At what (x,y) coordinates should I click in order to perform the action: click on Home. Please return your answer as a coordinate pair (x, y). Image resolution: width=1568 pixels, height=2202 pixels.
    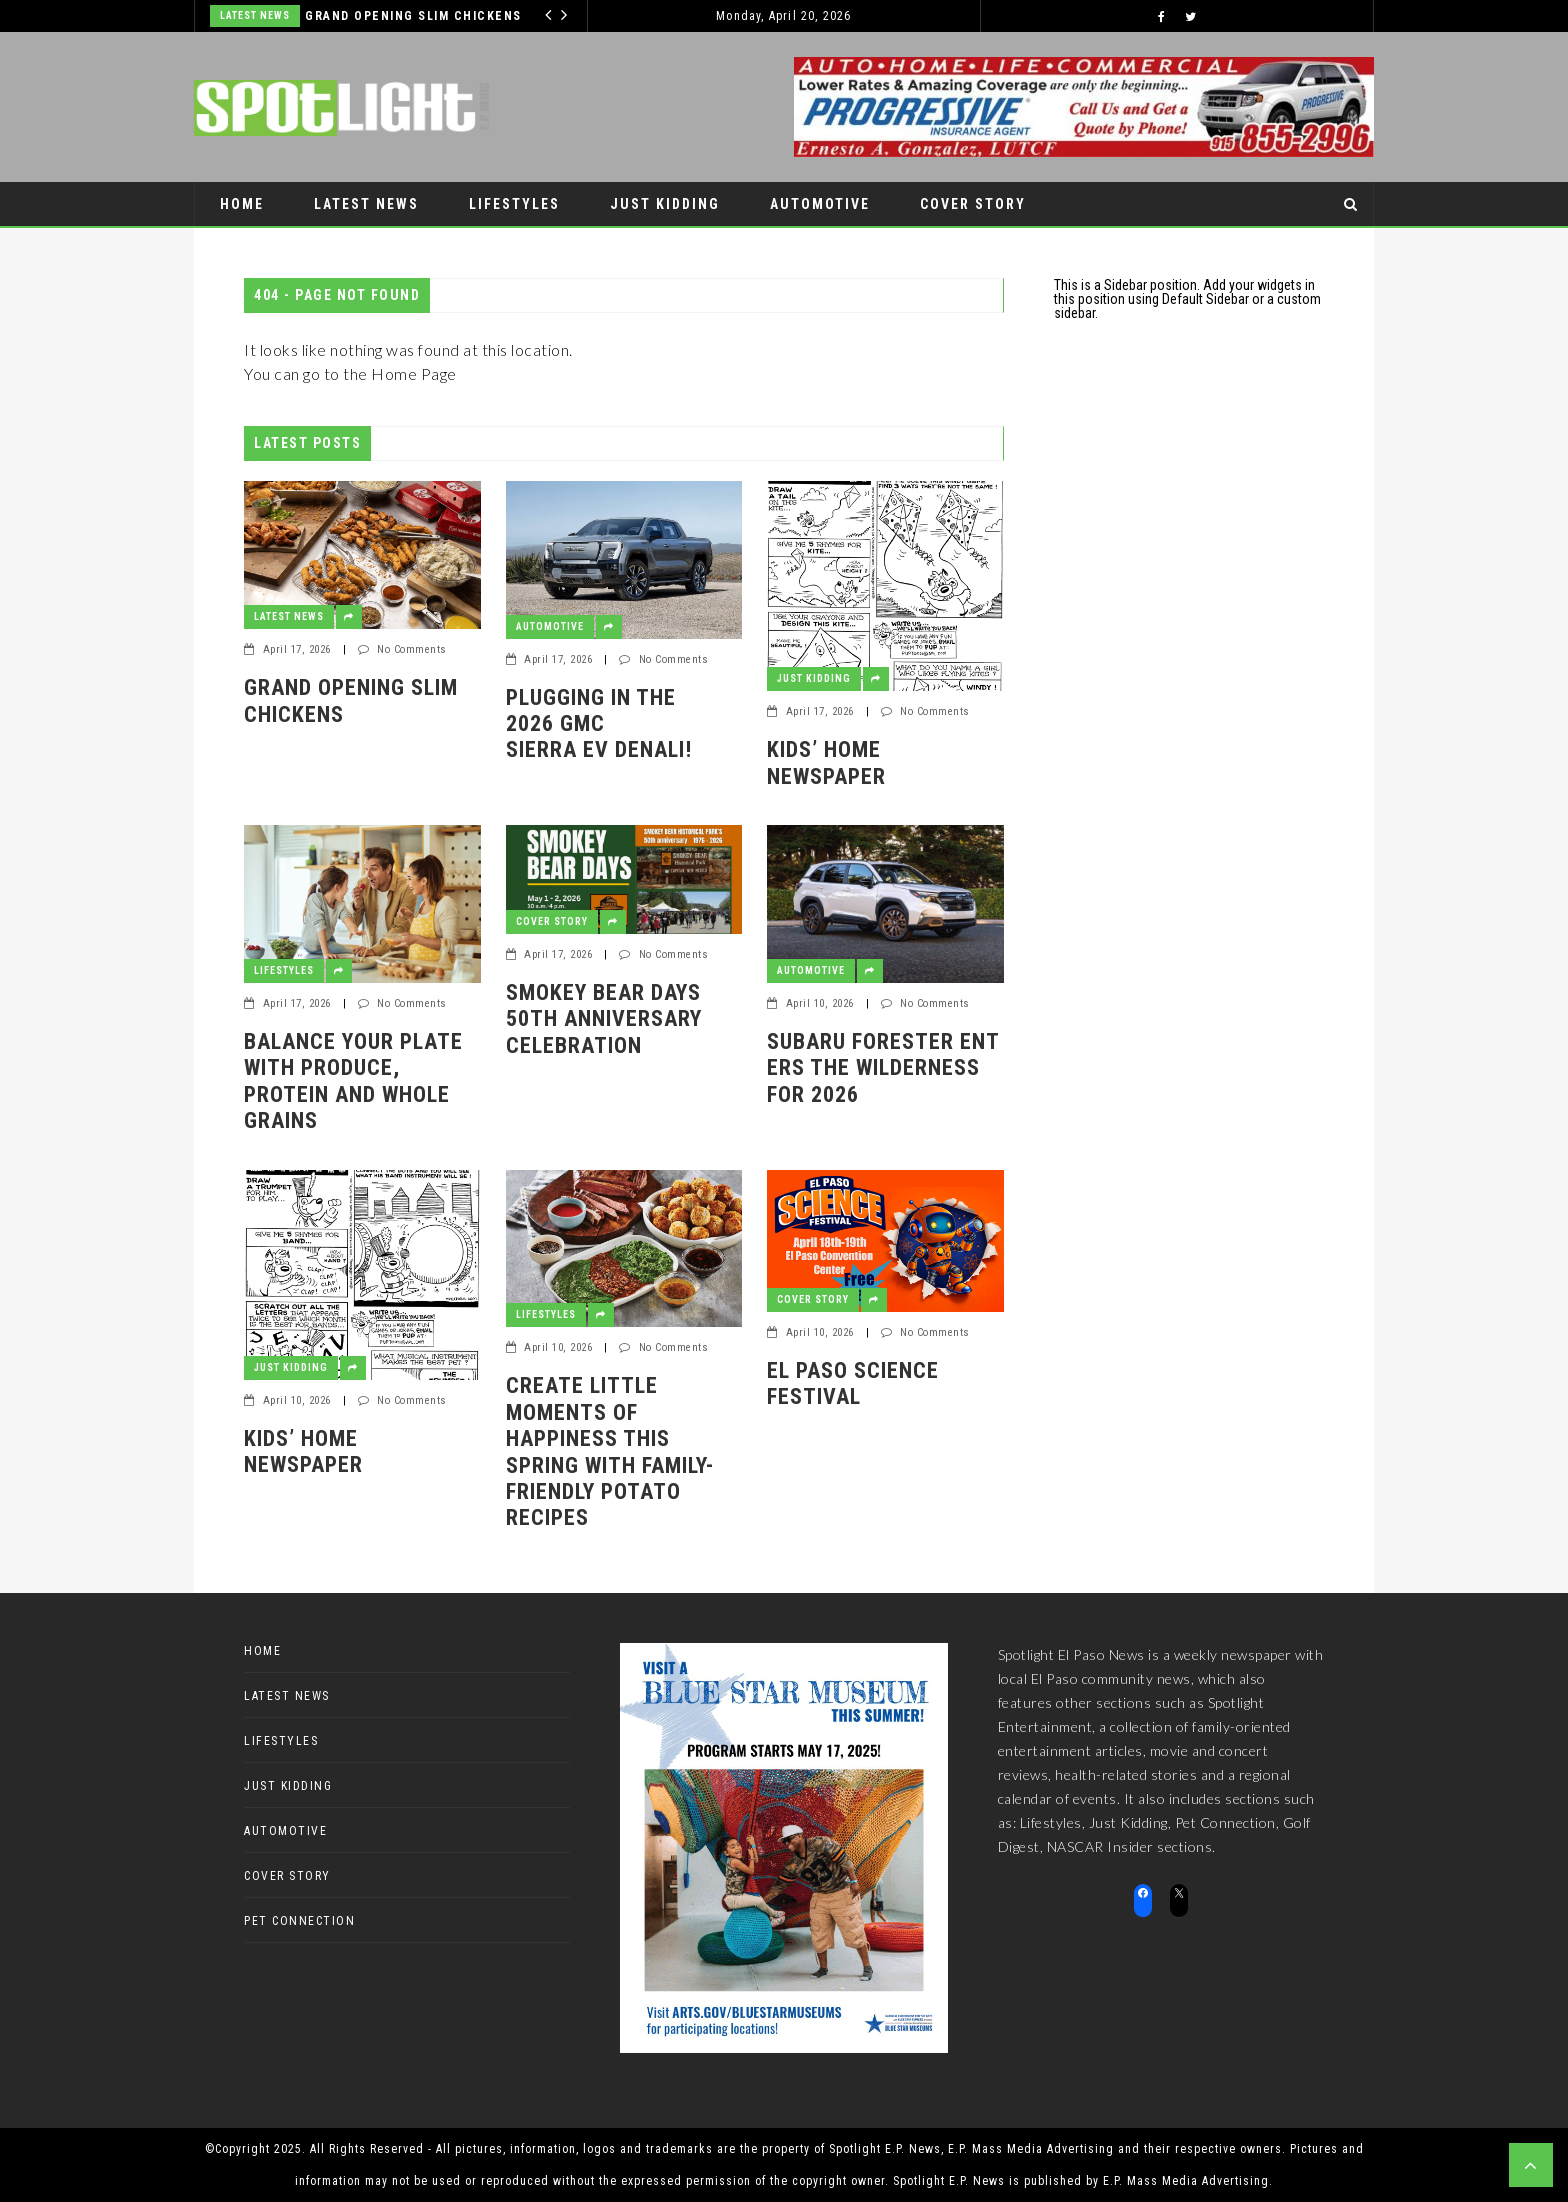
    Looking at the image, I should click on (242, 204).